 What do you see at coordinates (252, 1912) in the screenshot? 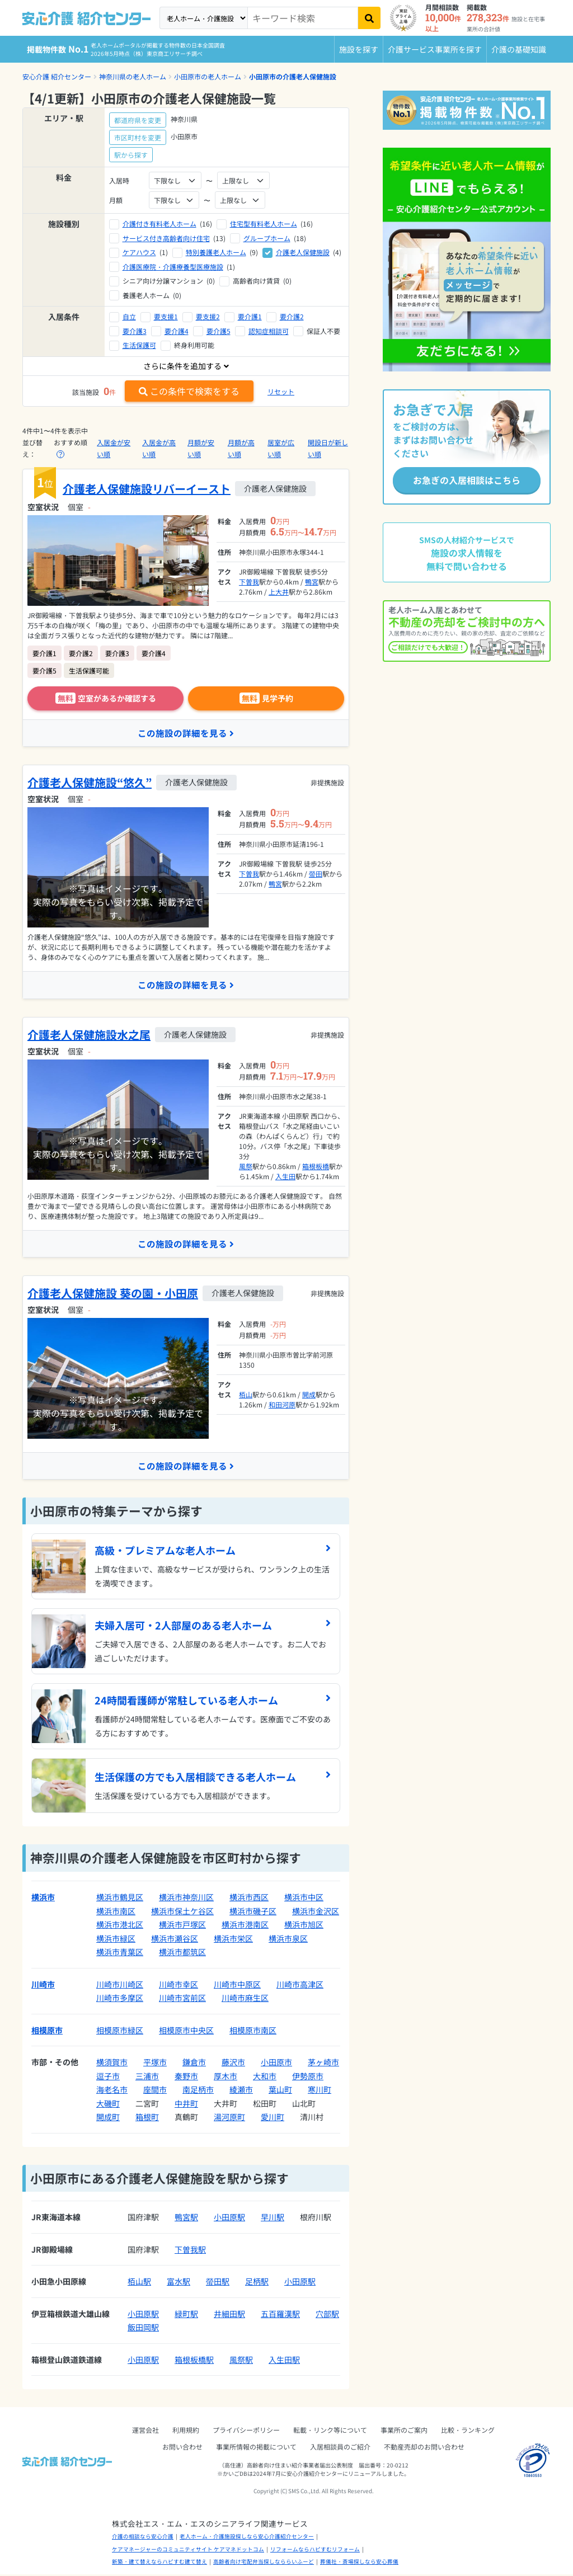
I see `横浜市磯子区` at bounding box center [252, 1912].